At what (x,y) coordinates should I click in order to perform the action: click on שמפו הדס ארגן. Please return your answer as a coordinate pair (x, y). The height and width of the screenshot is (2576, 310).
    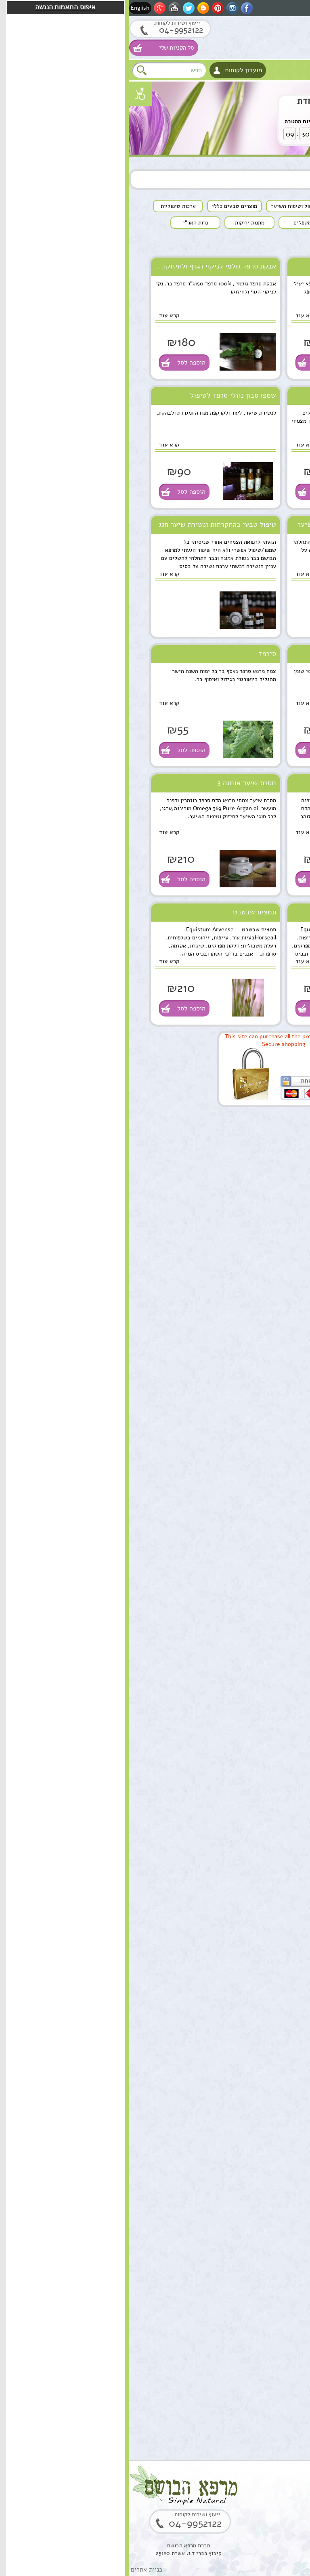
    Looking at the image, I should click on (261, 783).